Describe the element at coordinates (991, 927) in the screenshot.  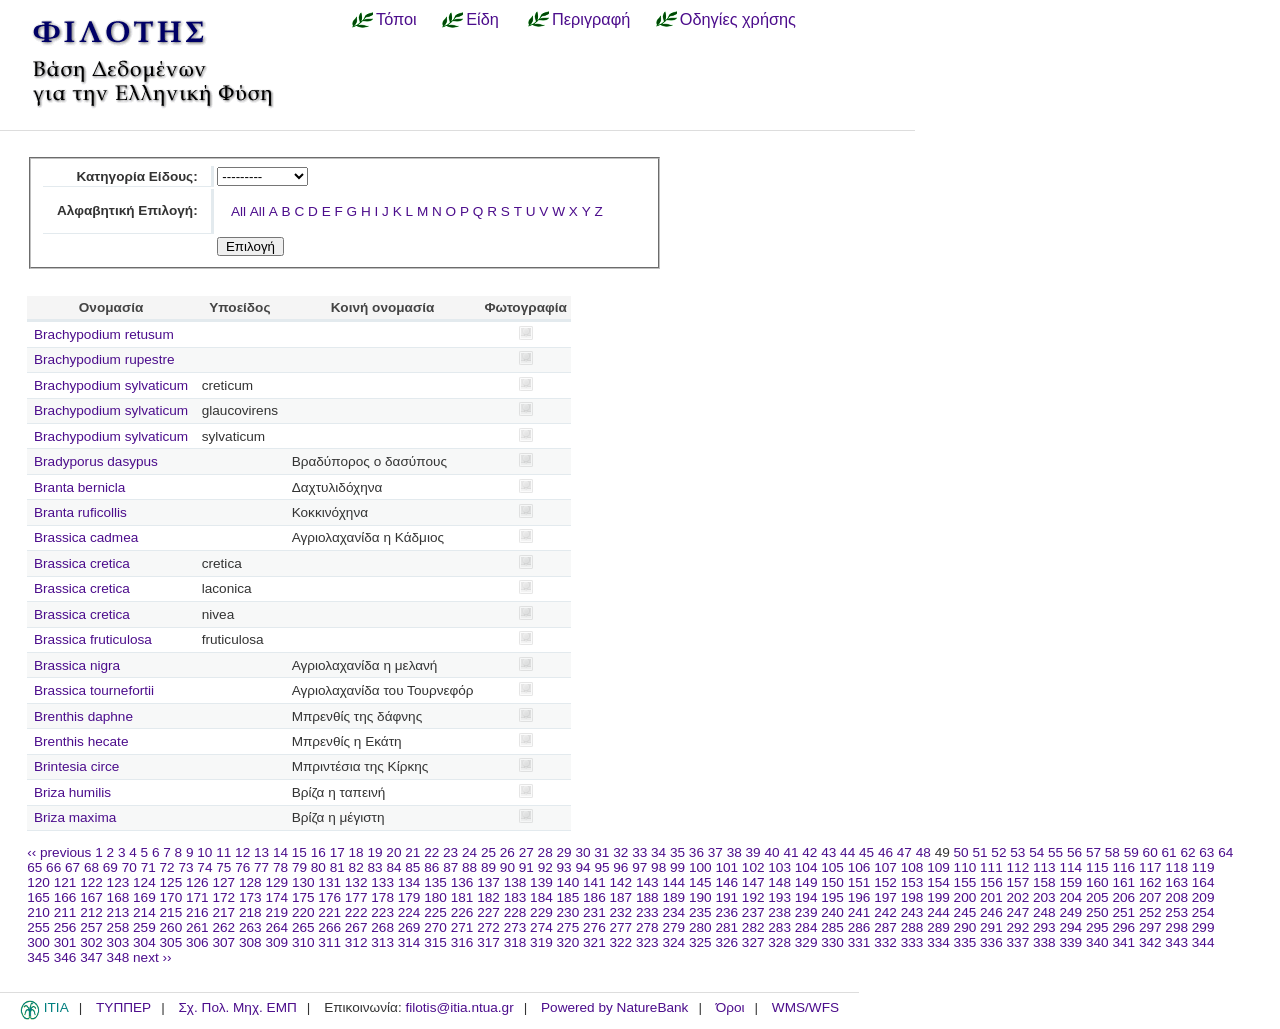
I see `291` at that location.